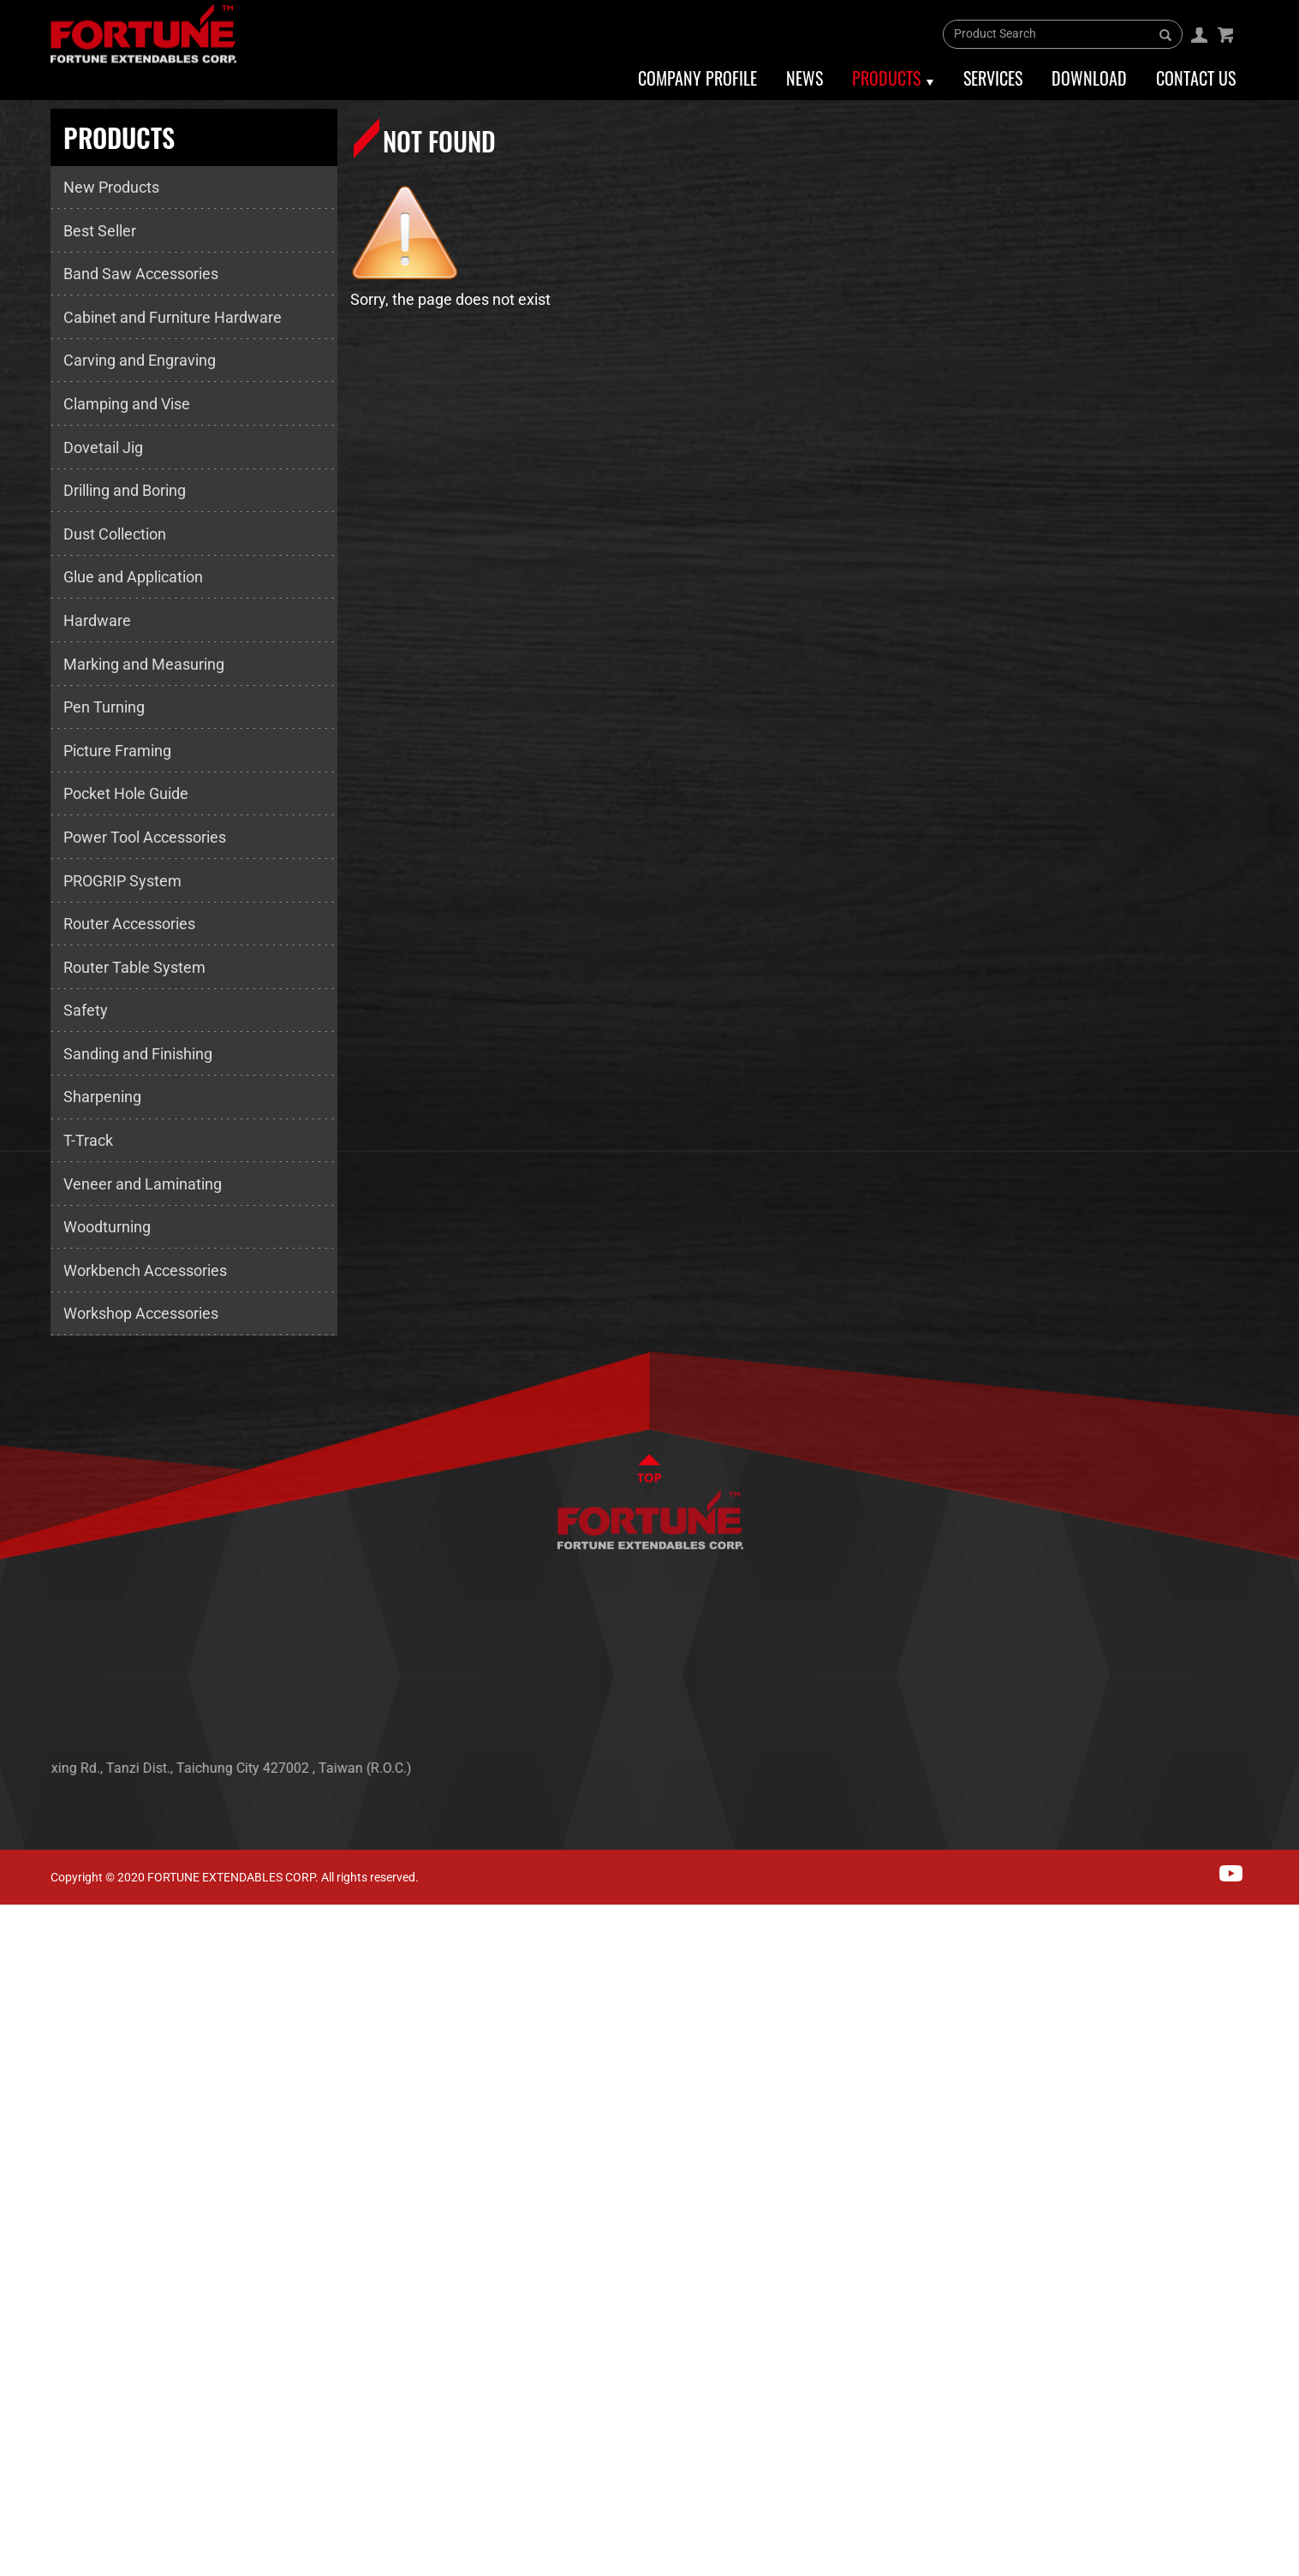  I want to click on Band Saw Accessories, so click(140, 274).